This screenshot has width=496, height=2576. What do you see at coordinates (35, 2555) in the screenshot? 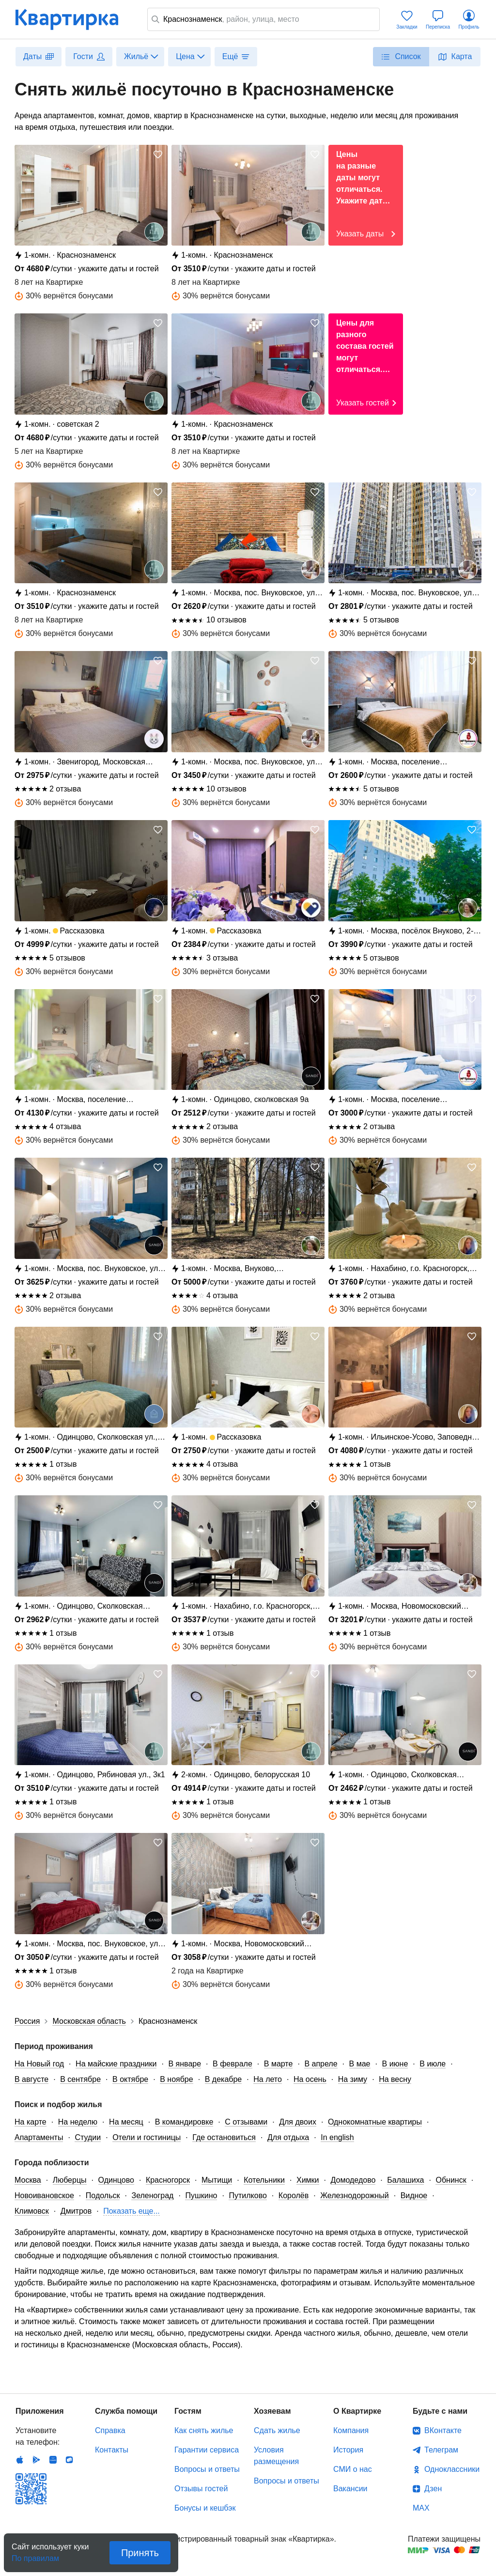
I see `По правилам` at bounding box center [35, 2555].